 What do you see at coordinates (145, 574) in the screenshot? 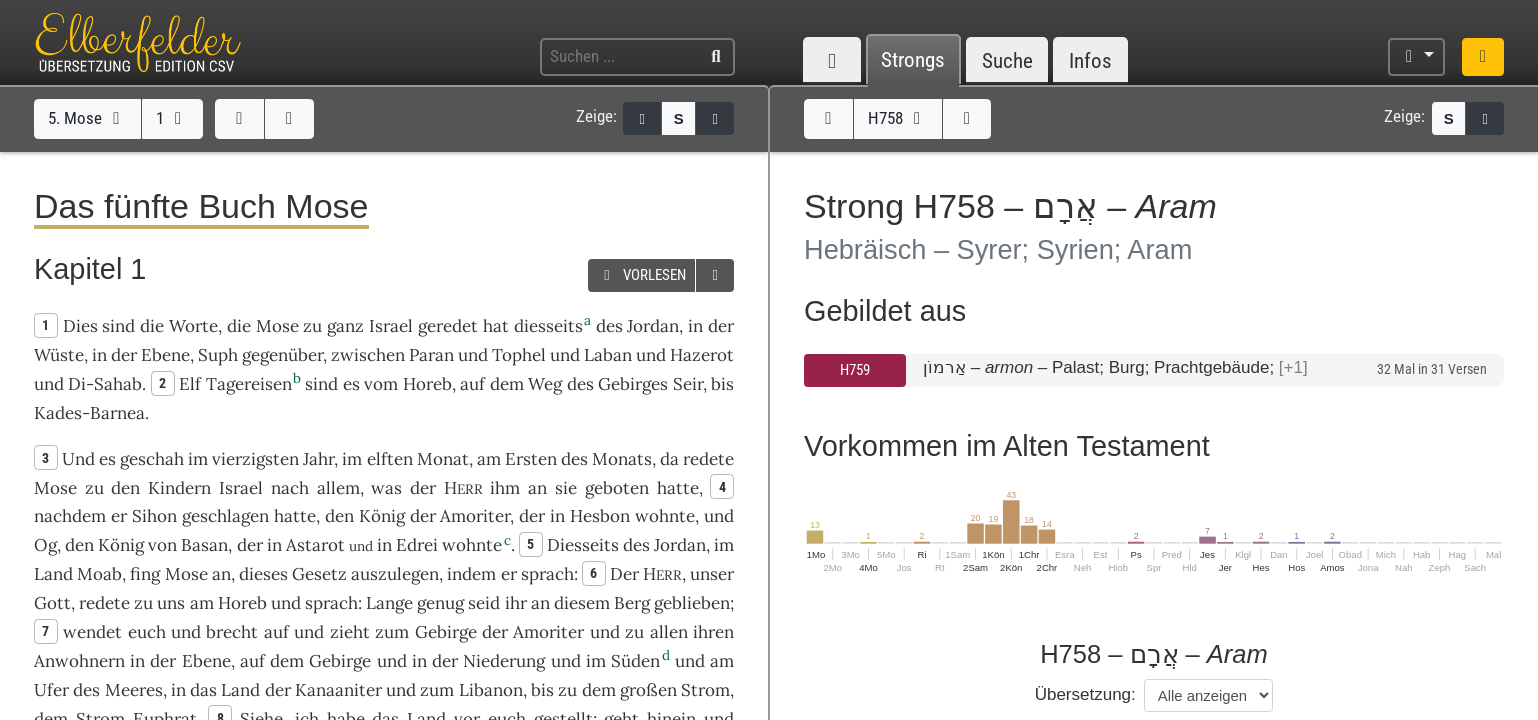
I see `fing` at bounding box center [145, 574].